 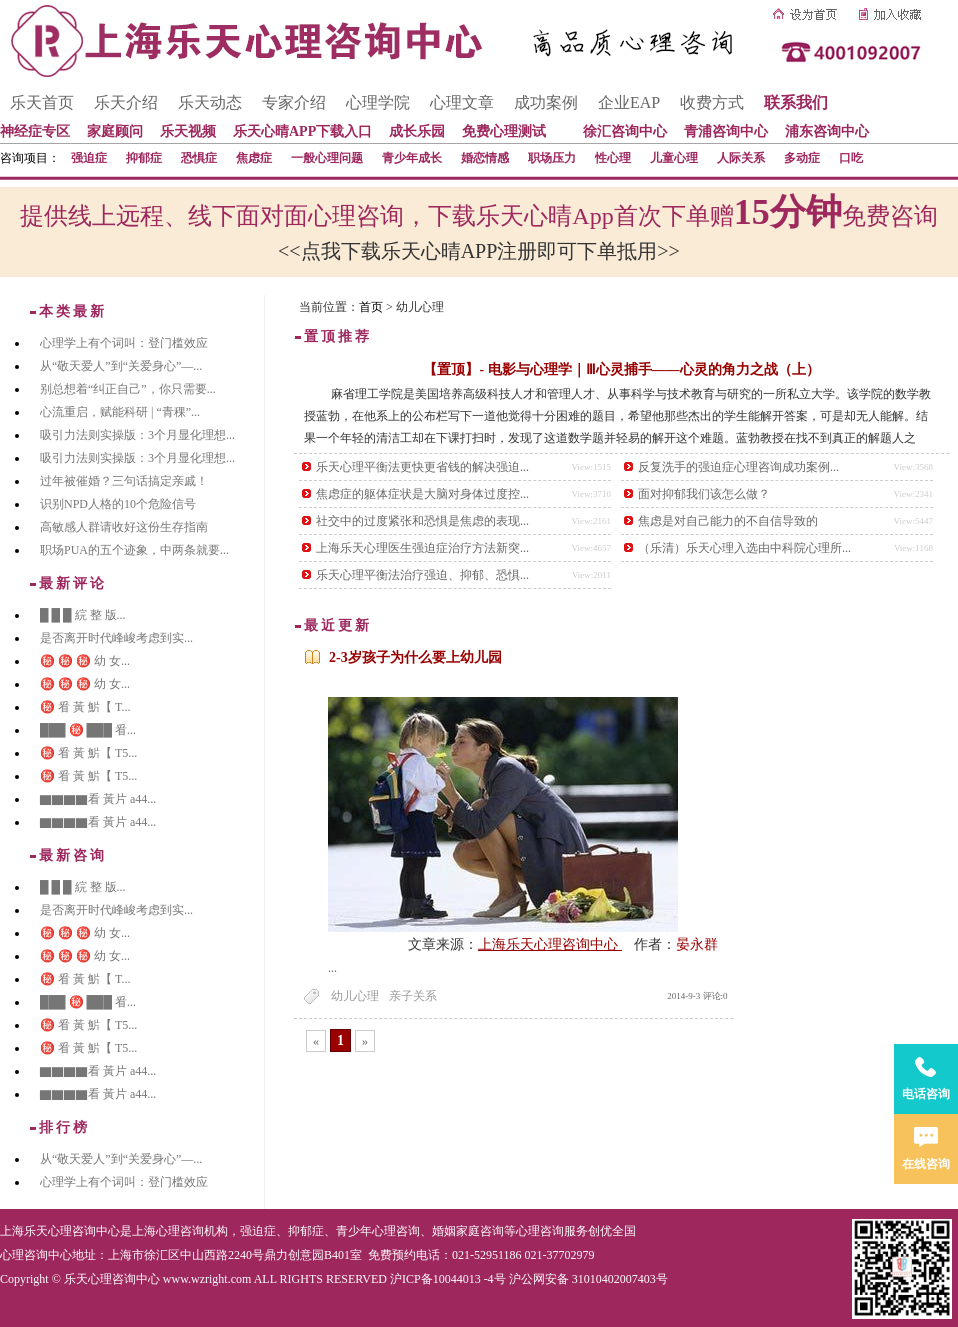 What do you see at coordinates (613, 158) in the screenshot?
I see `性心理` at bounding box center [613, 158].